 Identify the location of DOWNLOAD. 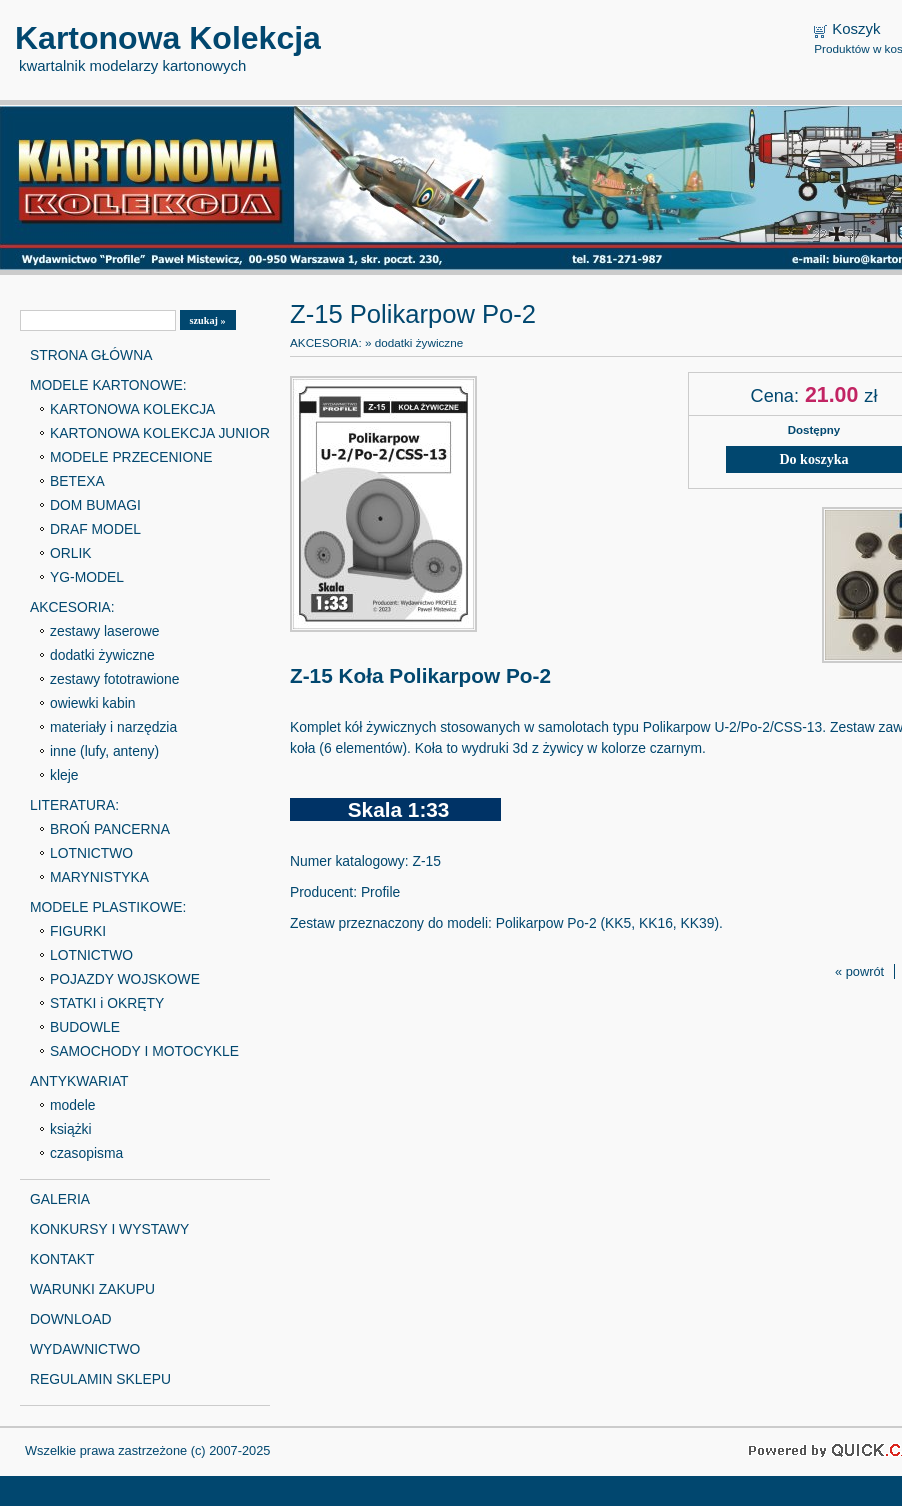
(71, 1319).